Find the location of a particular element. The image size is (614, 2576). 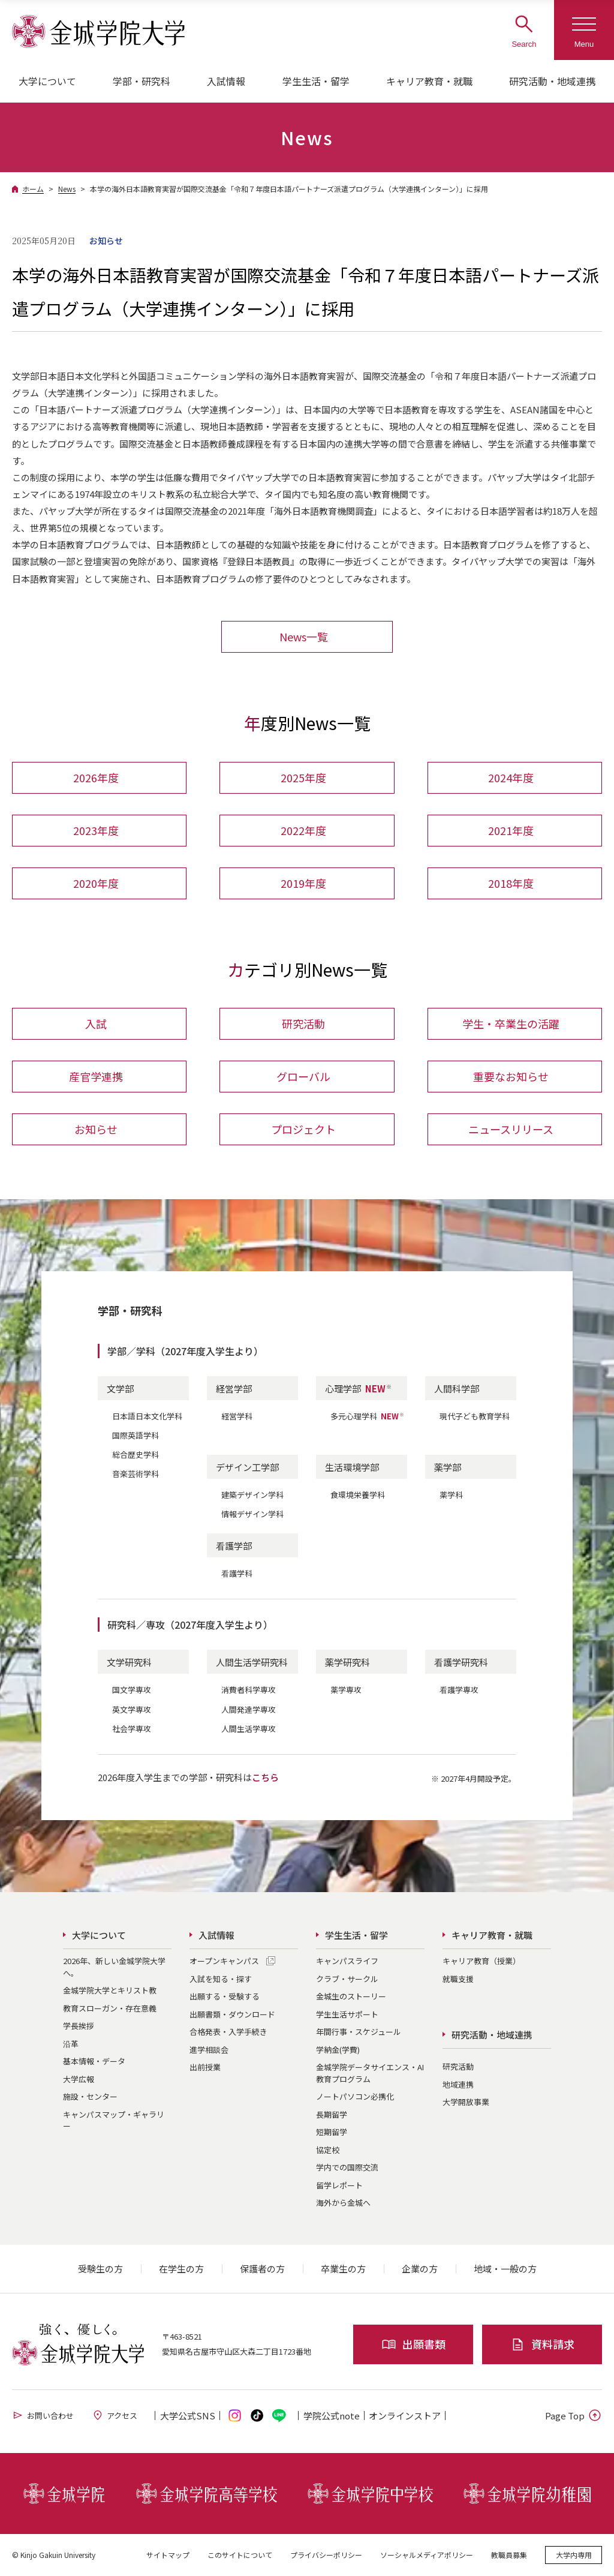

大学内専用 is located at coordinates (574, 2555).